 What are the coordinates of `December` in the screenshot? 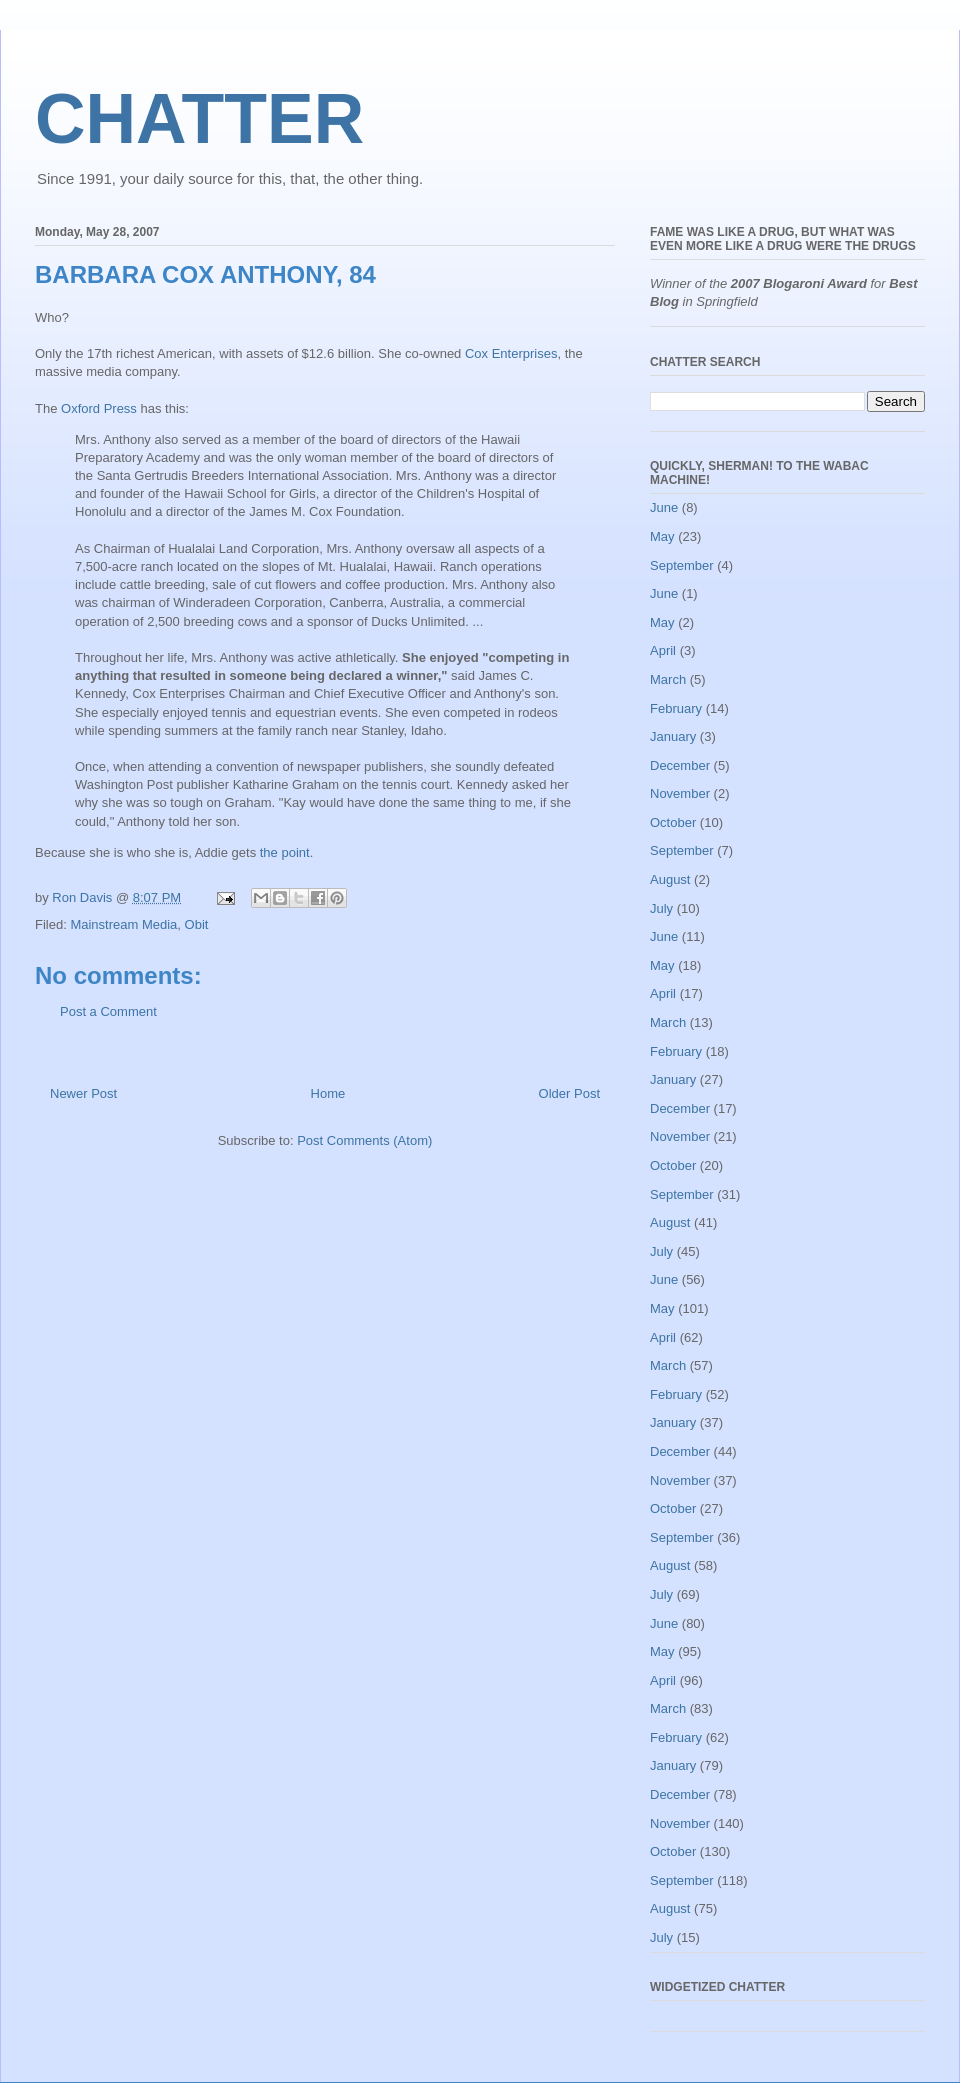 It's located at (680, 765).